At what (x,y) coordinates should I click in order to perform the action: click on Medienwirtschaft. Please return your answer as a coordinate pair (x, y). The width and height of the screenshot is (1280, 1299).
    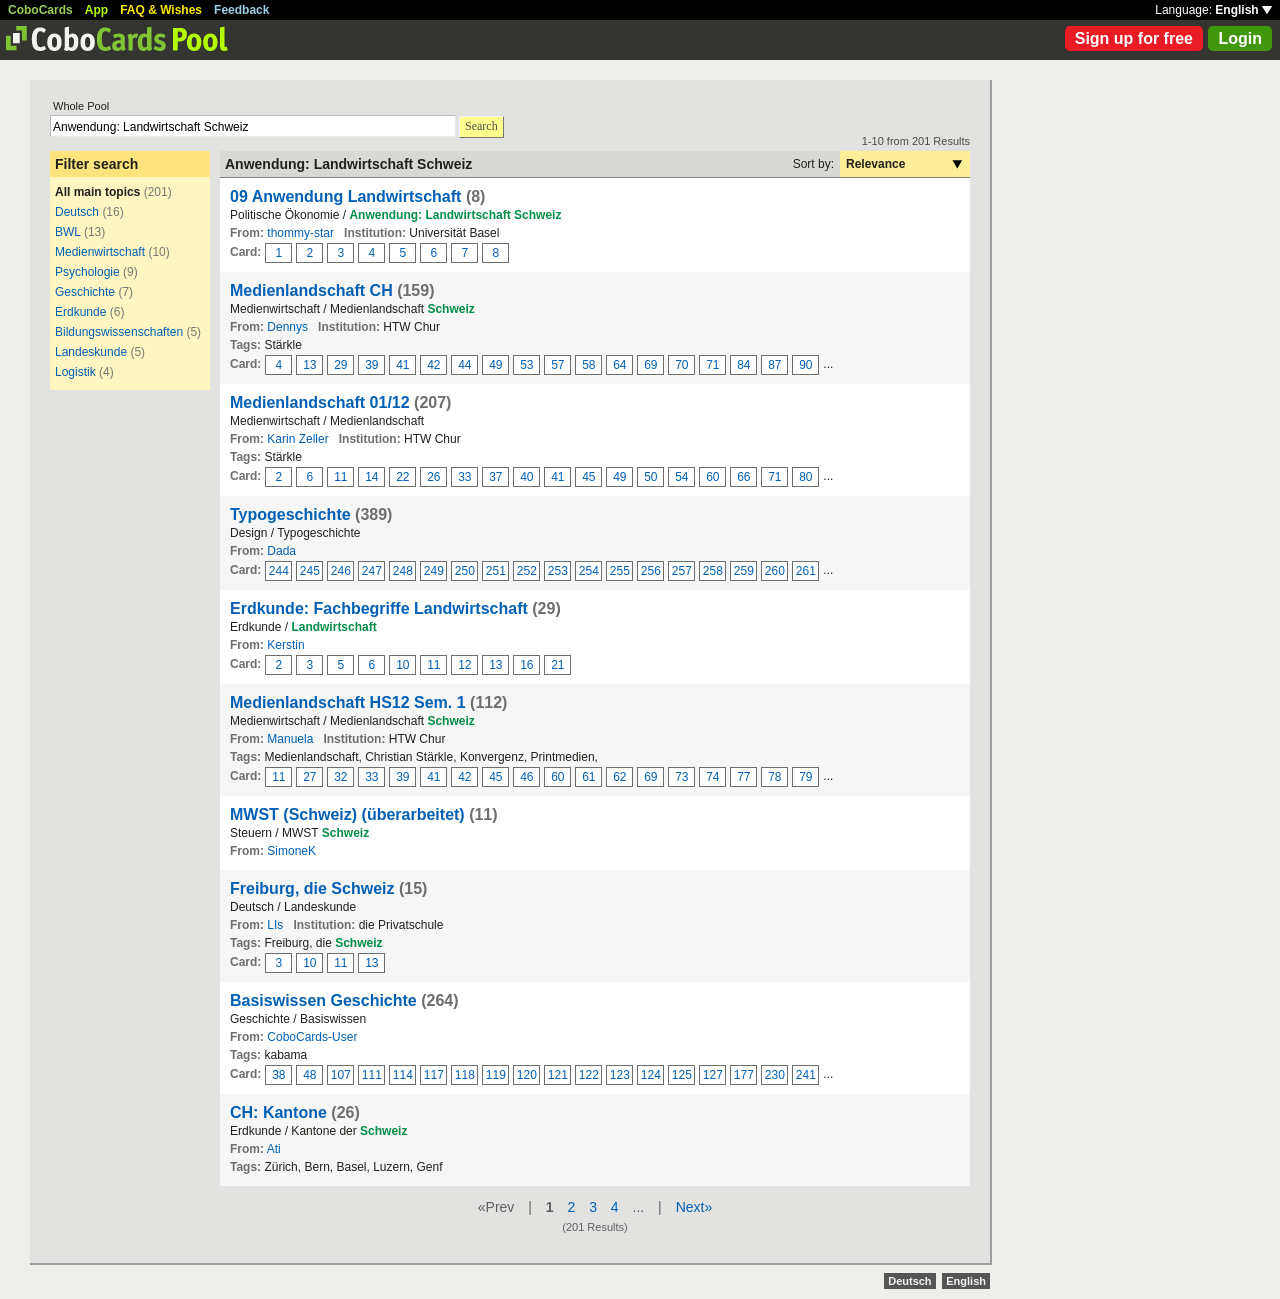
    Looking at the image, I should click on (100, 252).